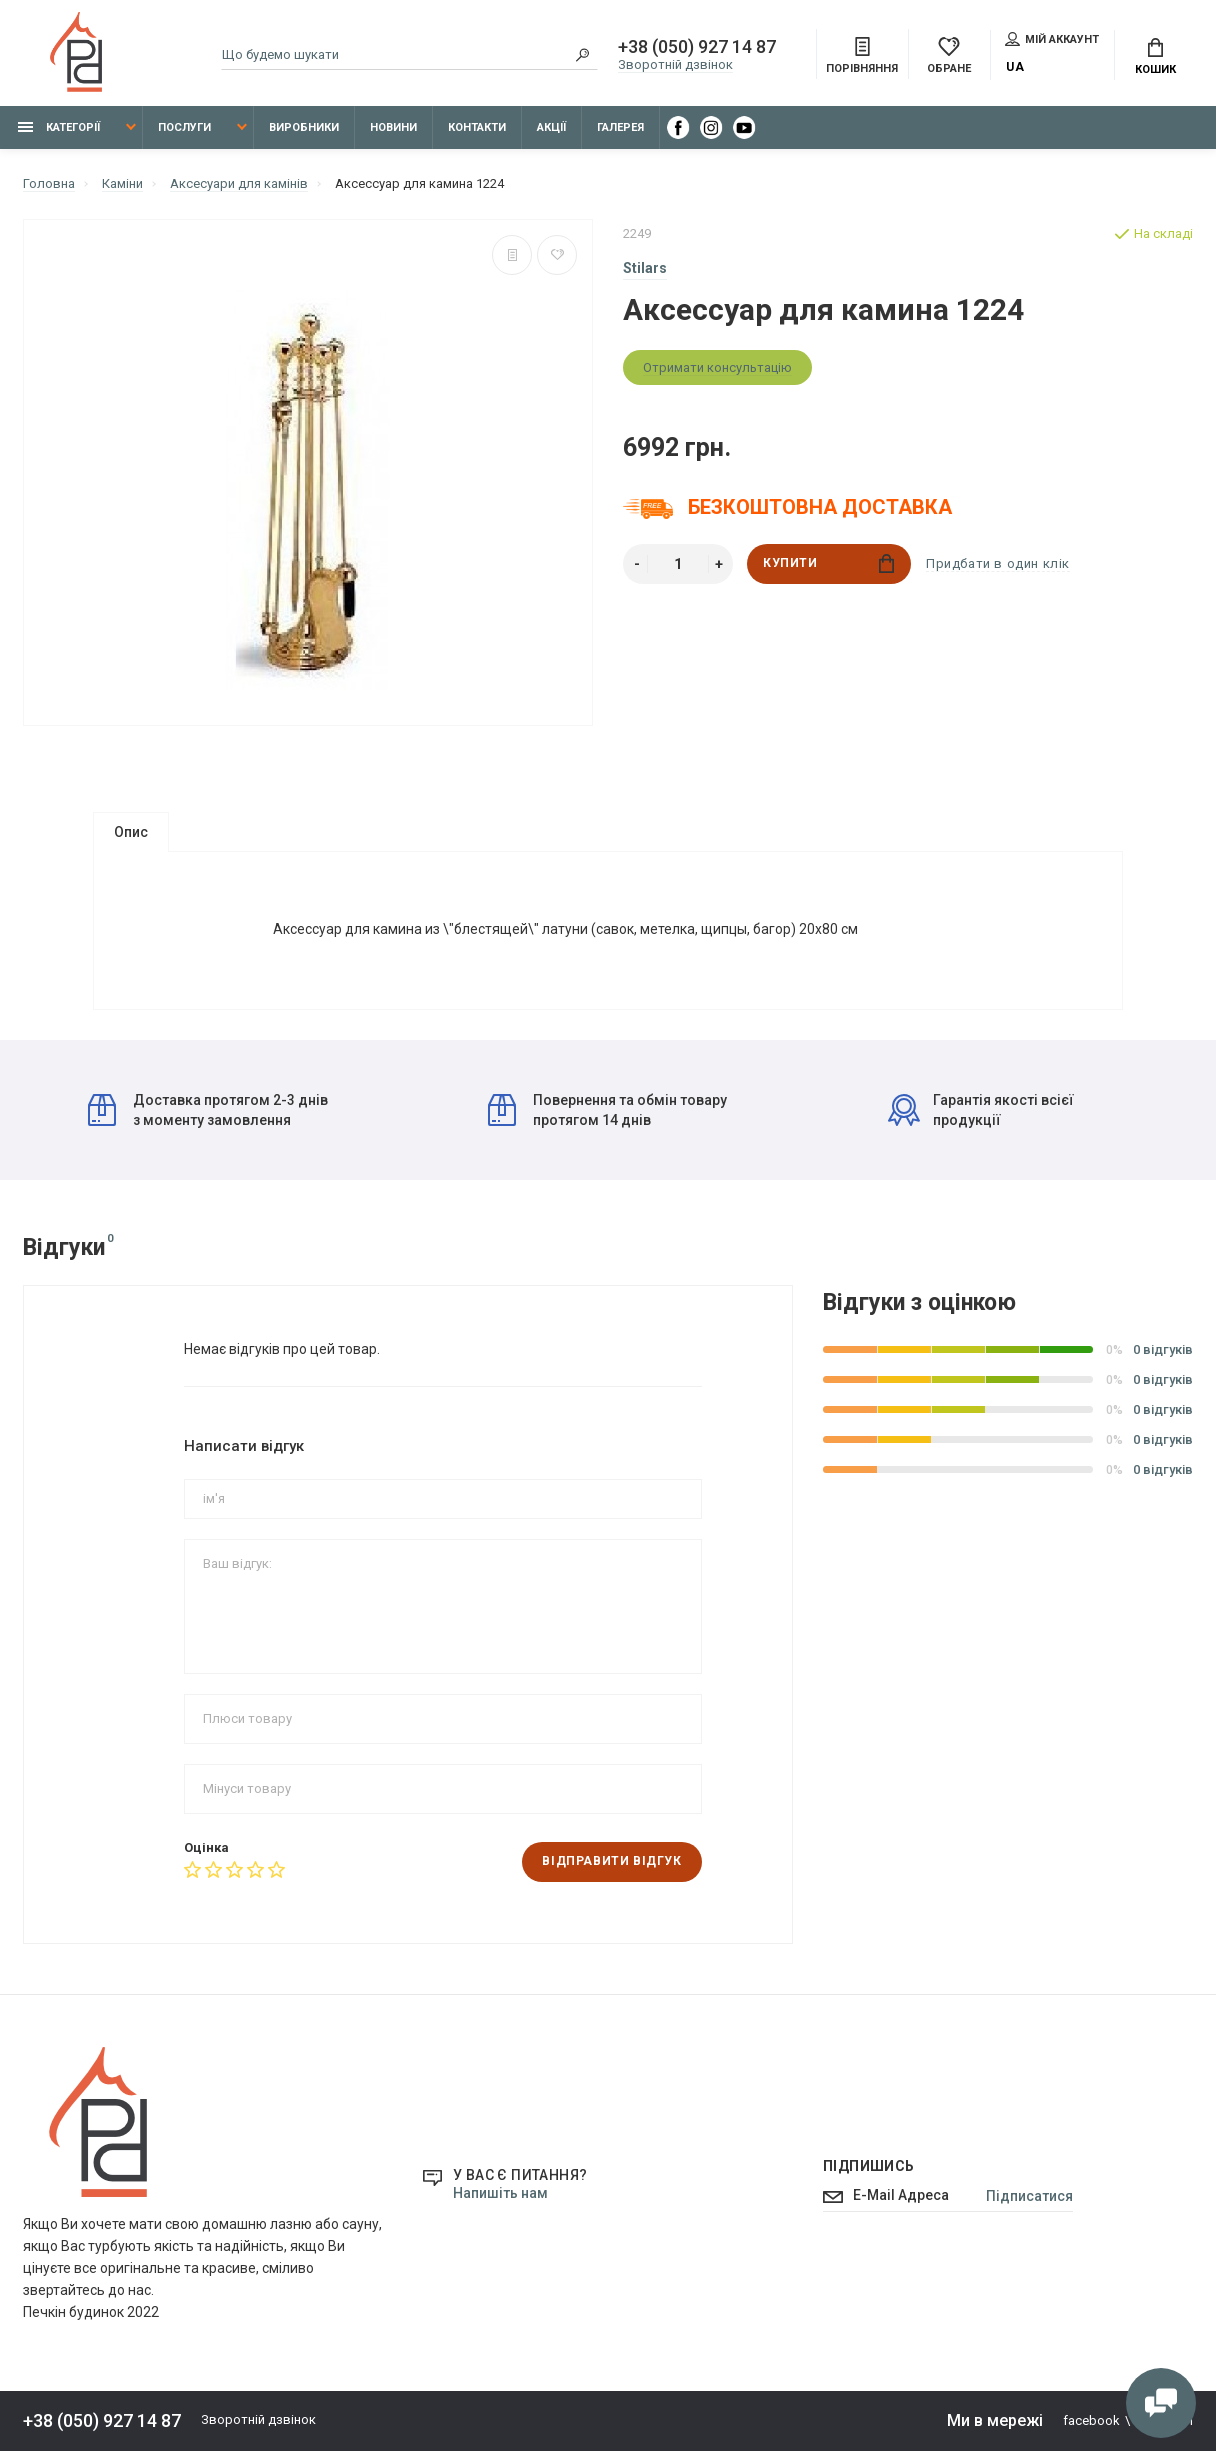 The height and width of the screenshot is (2458, 1216). I want to click on Категорії, so click(59, 127).